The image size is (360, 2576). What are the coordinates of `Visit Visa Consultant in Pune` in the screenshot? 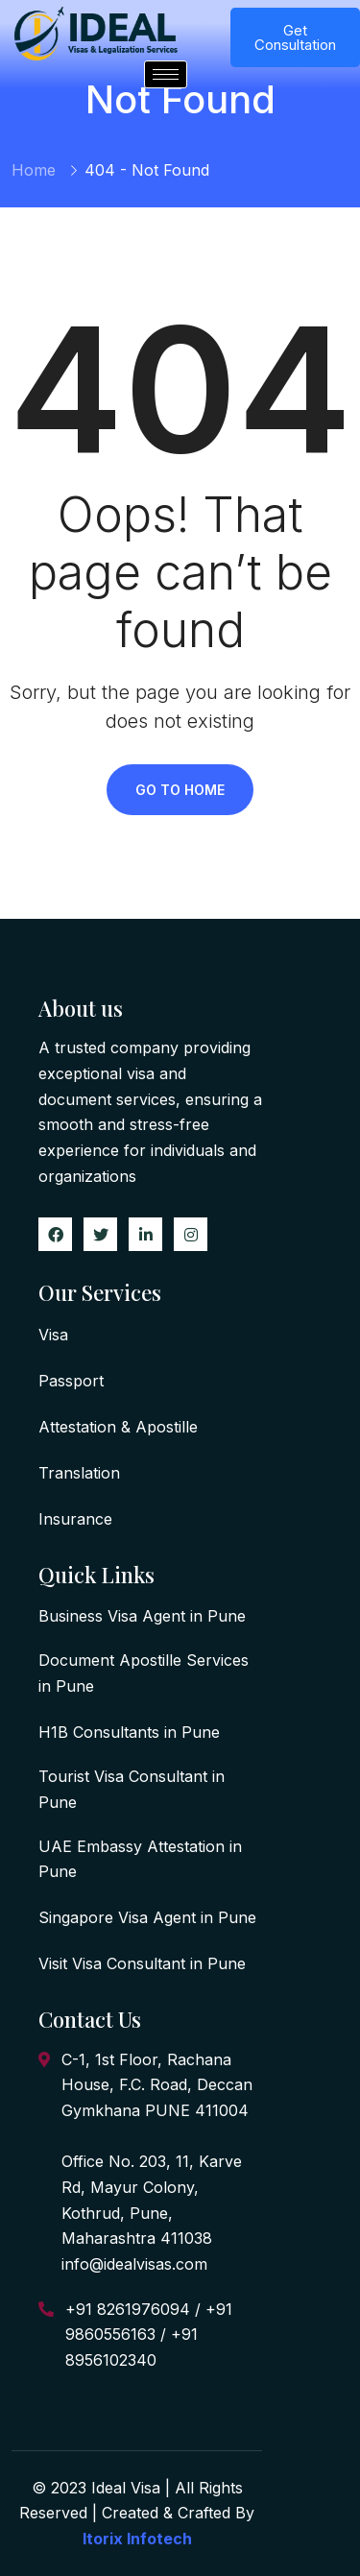 It's located at (142, 1963).